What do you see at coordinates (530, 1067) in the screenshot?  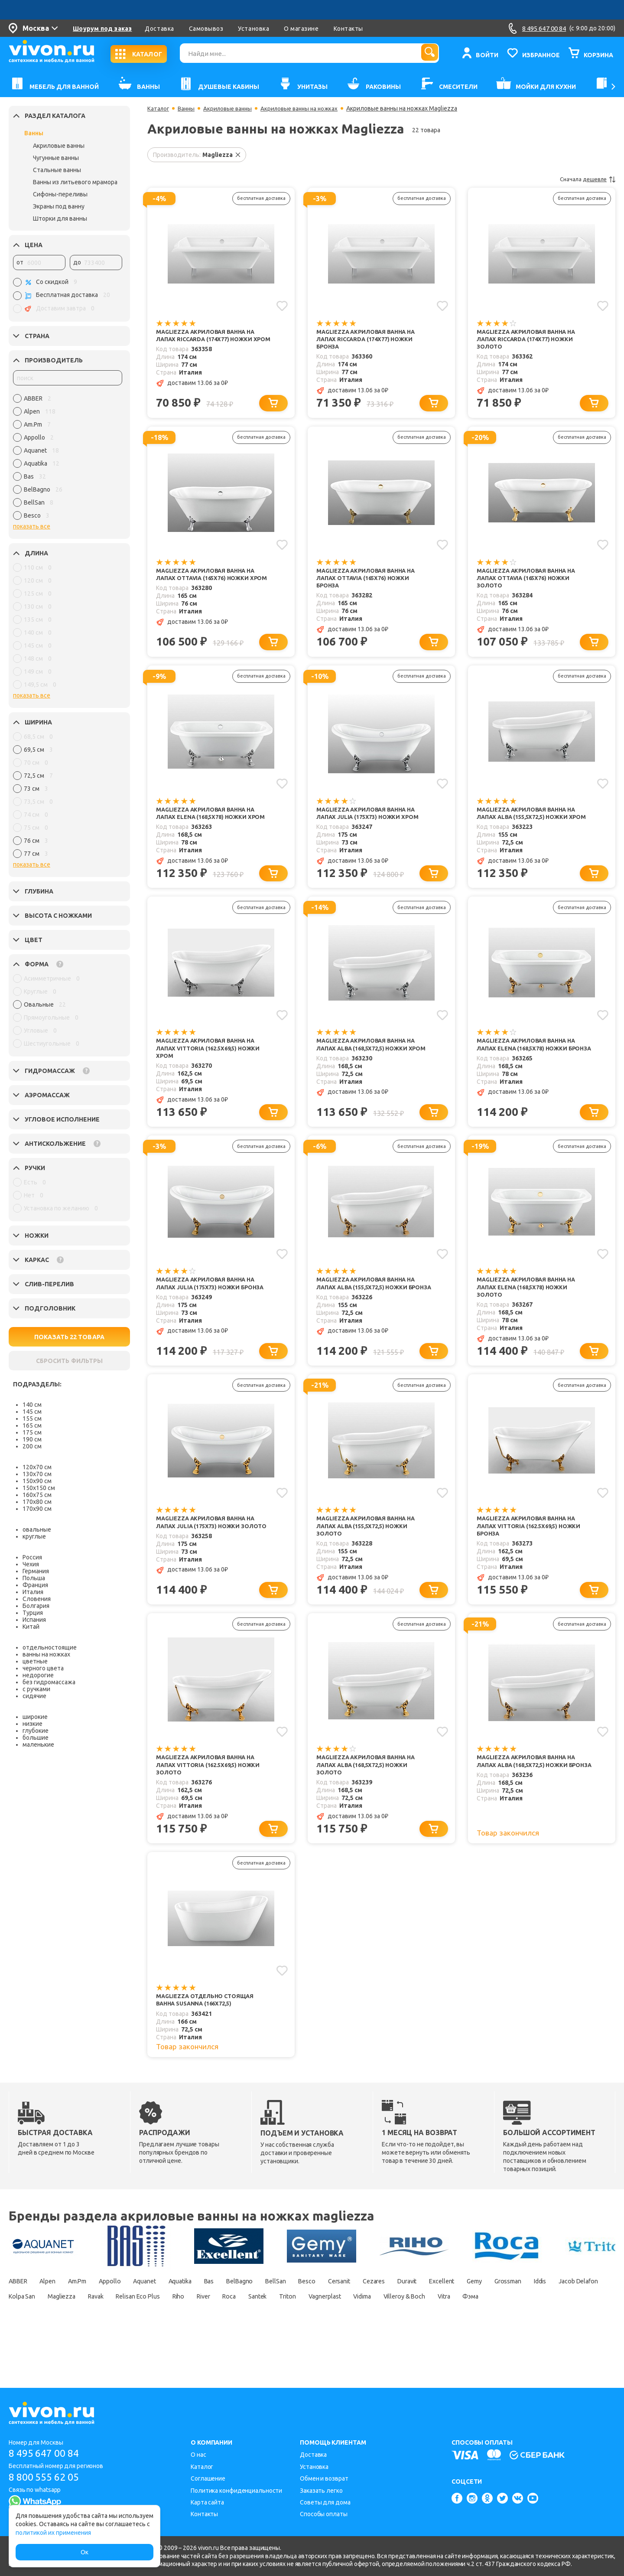 I see `Magliezza Акриловая ванна на лапах Elena (168,5х78) ножки бронза` at bounding box center [530, 1067].